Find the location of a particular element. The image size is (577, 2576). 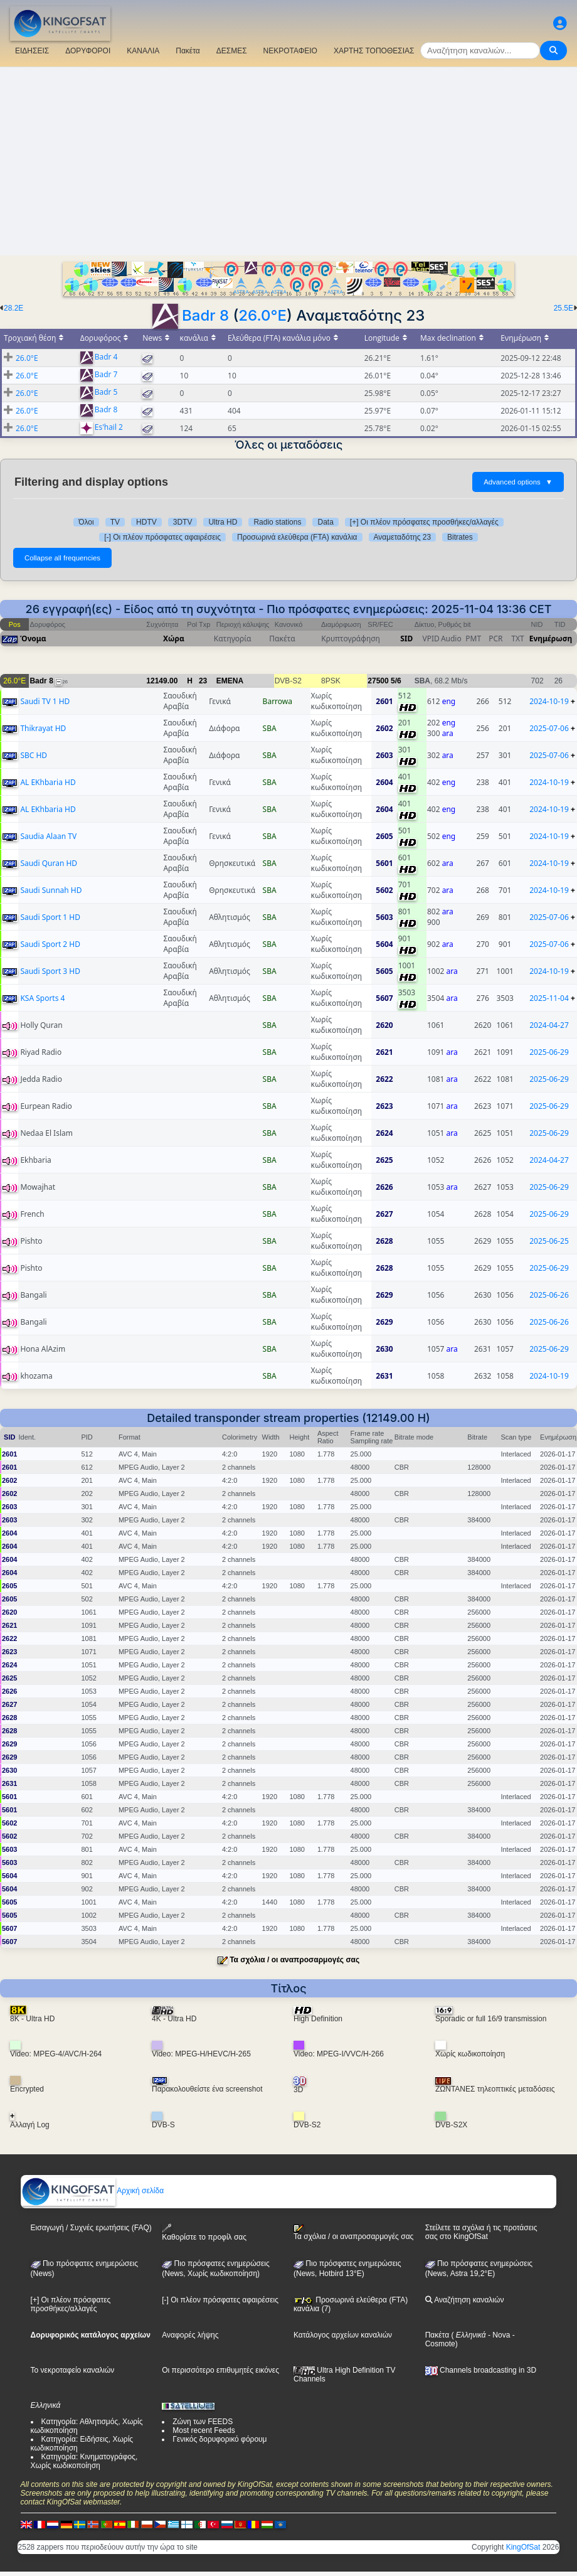

2024-10-19 is located at coordinates (549, 701).